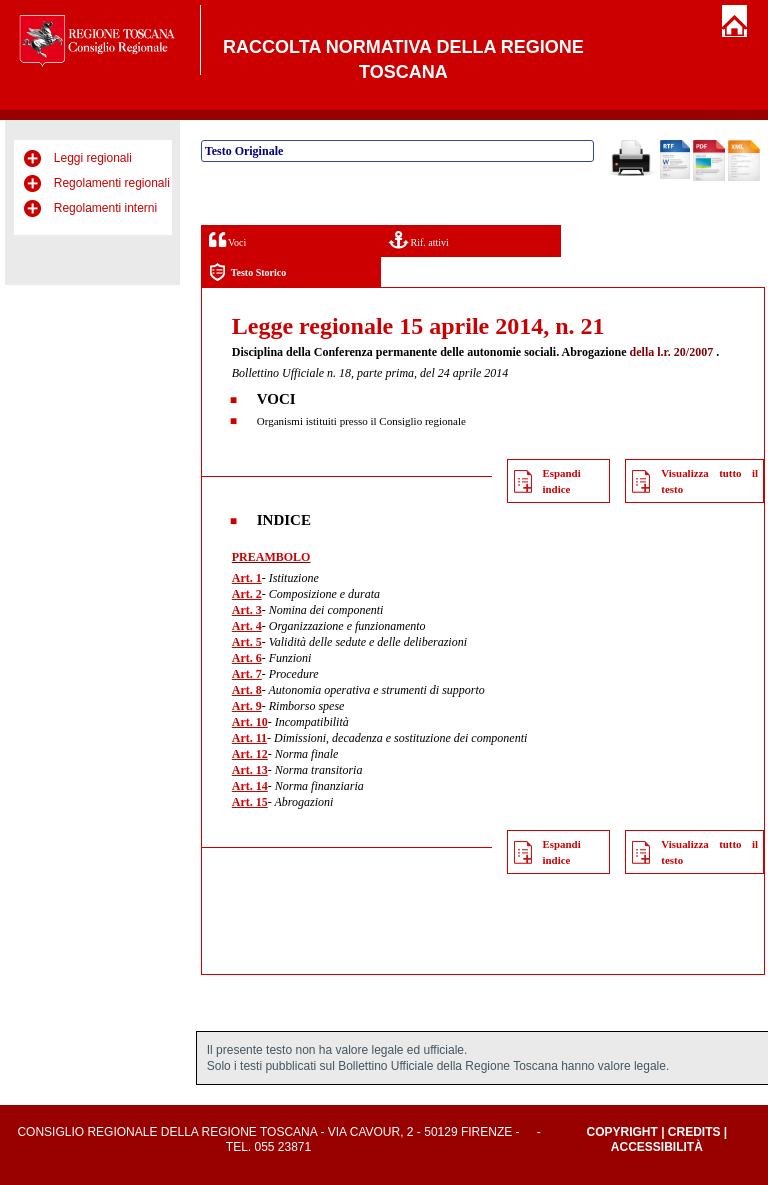 This screenshot has height=1185, width=768. Describe the element at coordinates (247, 690) in the screenshot. I see `Art. 8` at that location.